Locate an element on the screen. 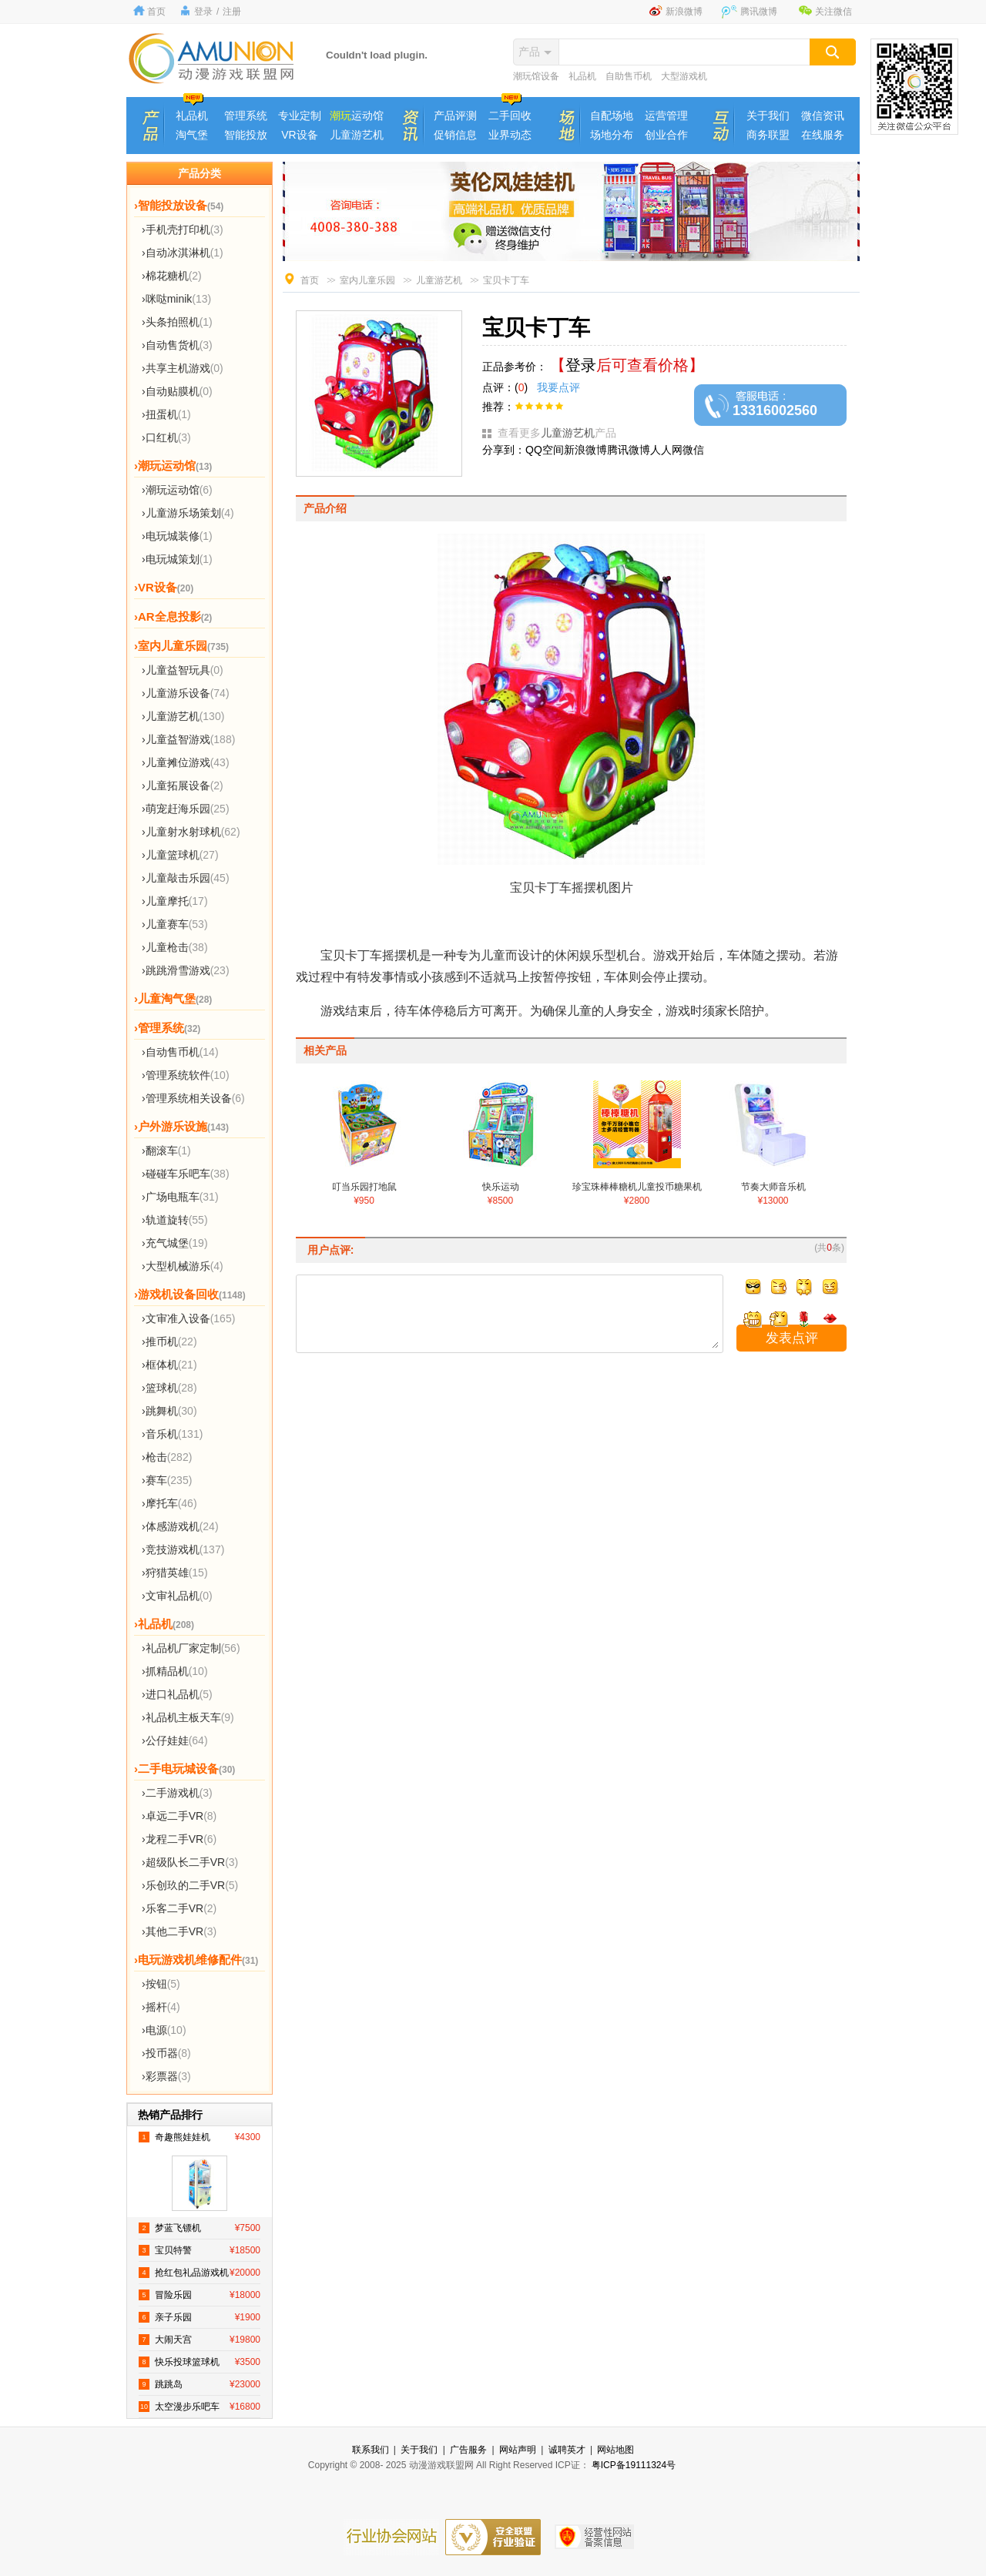 Image resolution: width=986 pixels, height=2576 pixels. 专业定制 is located at coordinates (299, 115).